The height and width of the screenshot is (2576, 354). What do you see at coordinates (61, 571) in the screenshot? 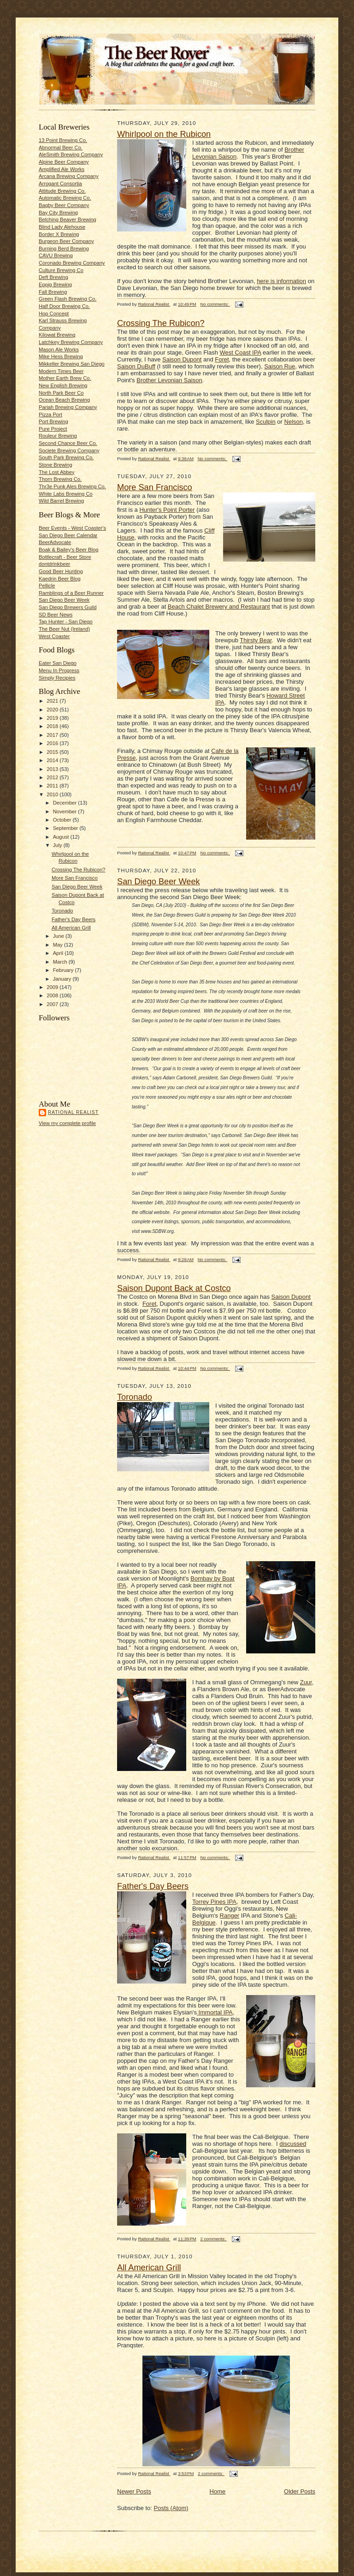
I see `Good Beer Hunting` at bounding box center [61, 571].